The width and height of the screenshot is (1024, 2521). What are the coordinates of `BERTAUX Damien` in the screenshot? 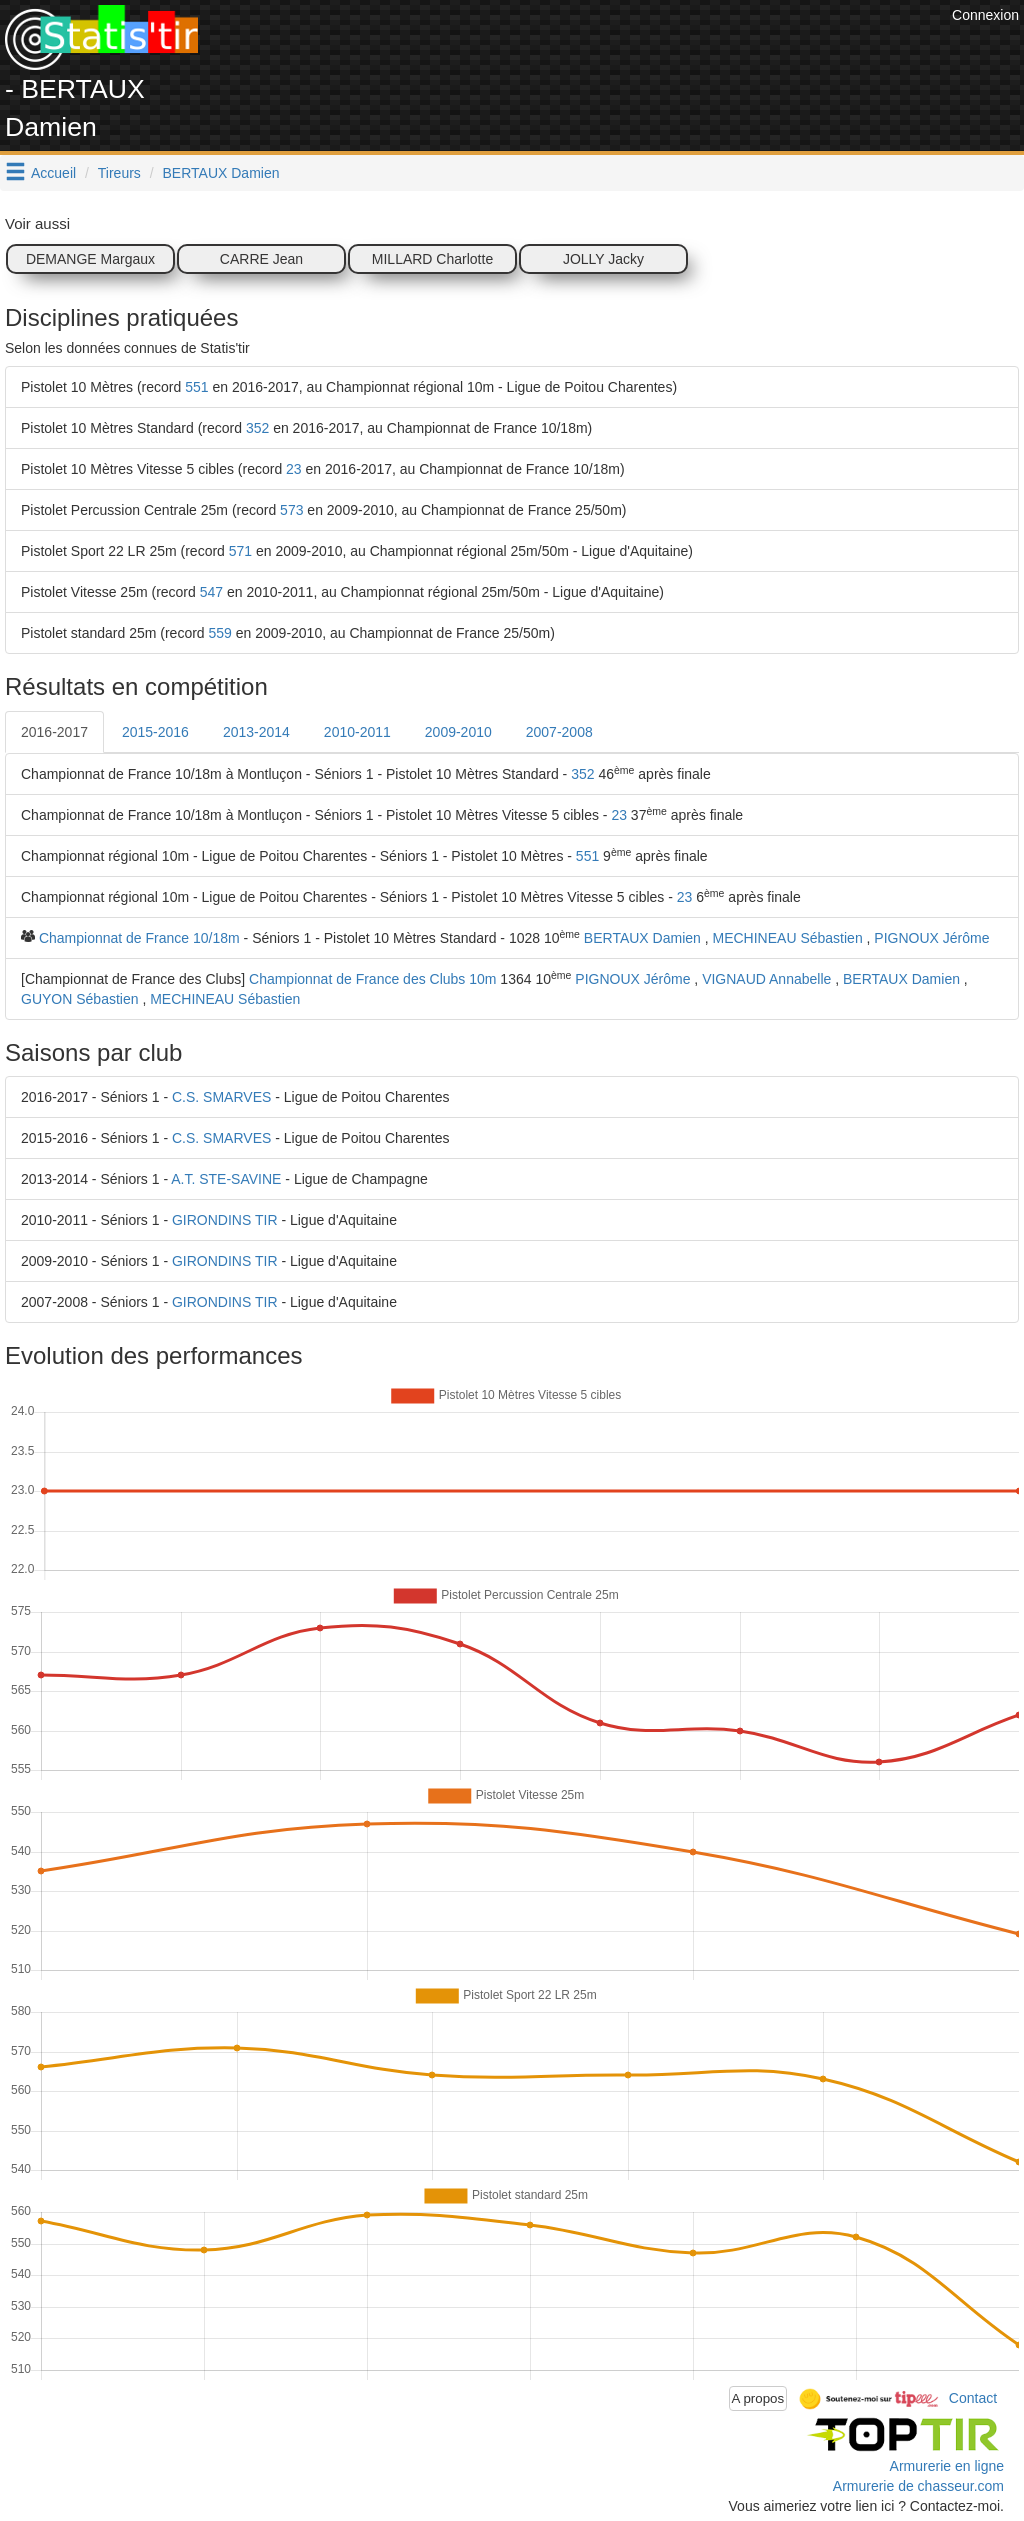 It's located at (221, 173).